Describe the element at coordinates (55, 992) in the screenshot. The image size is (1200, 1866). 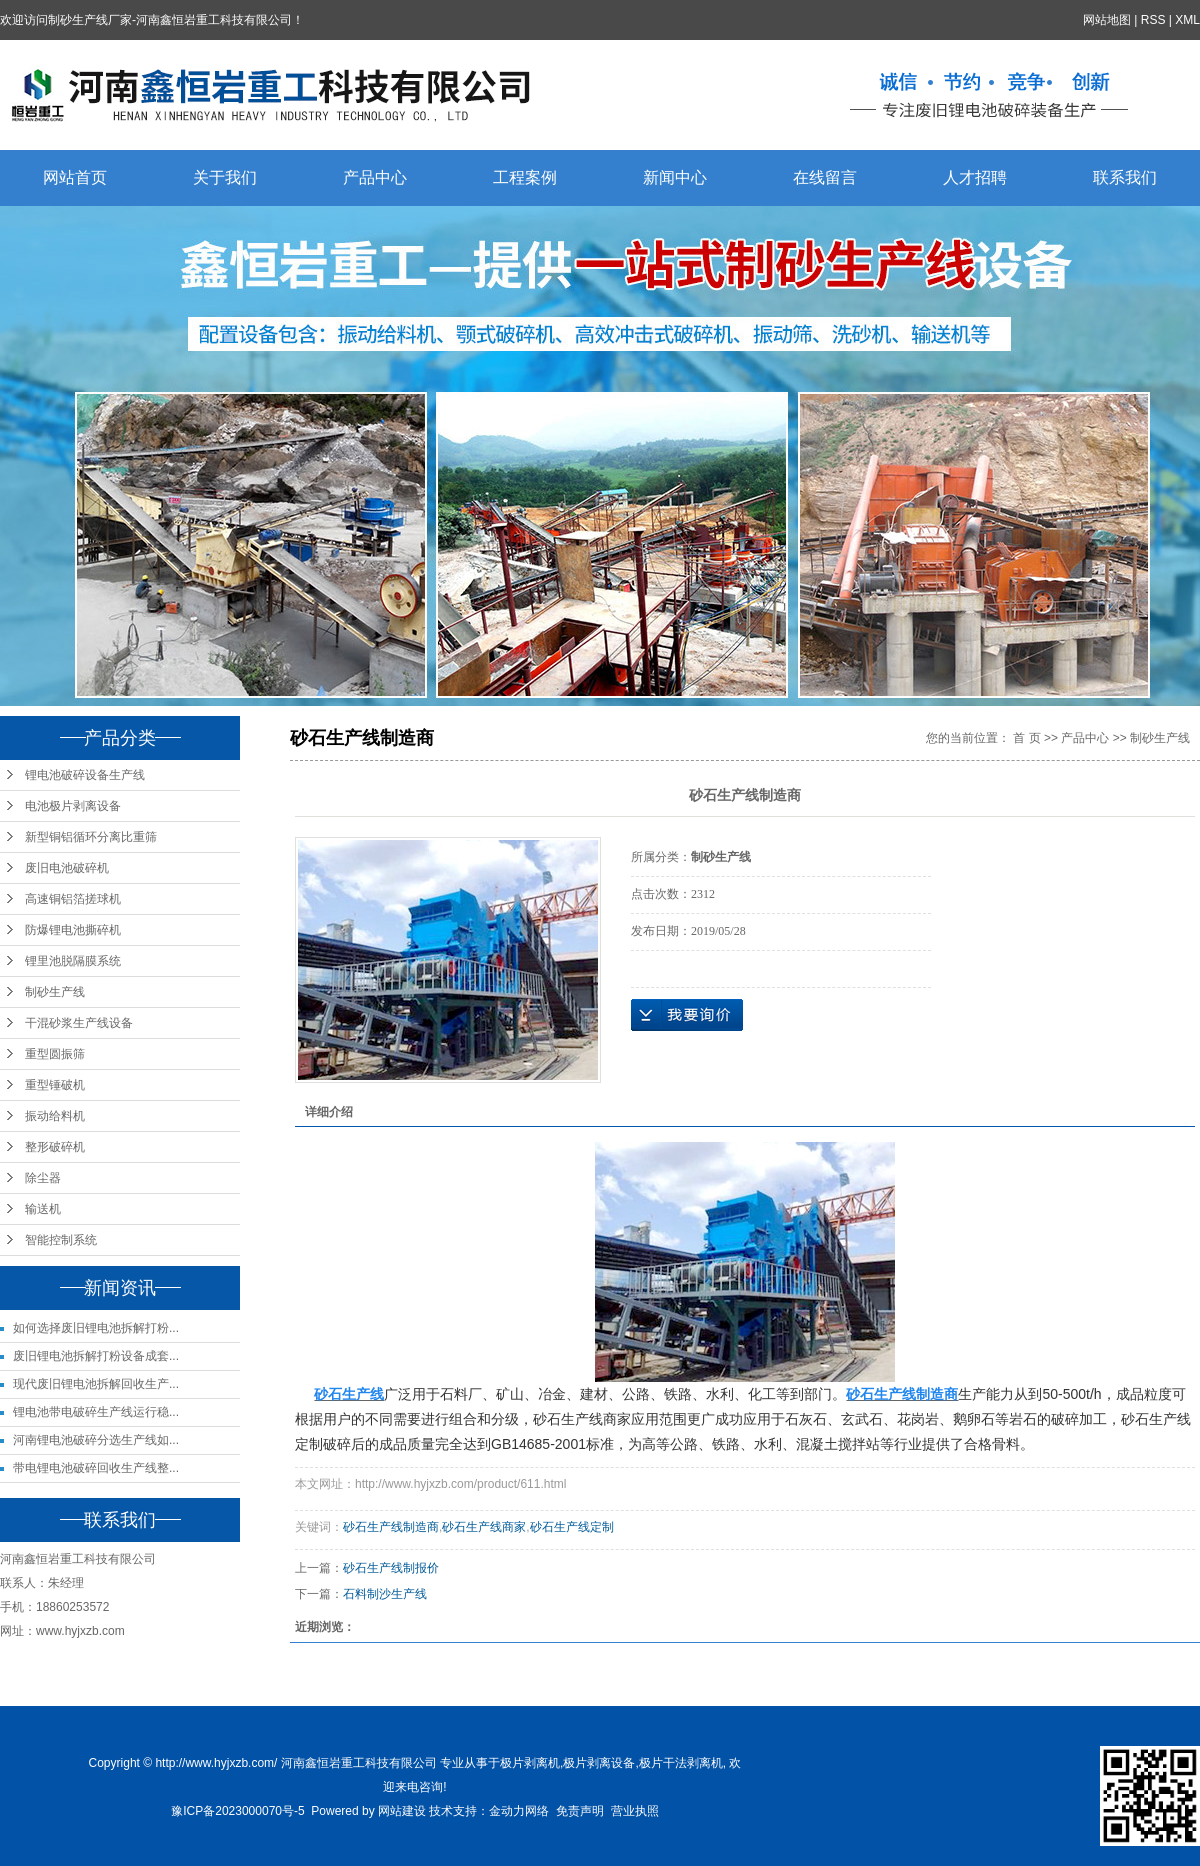
I see `制砂生产线` at that location.